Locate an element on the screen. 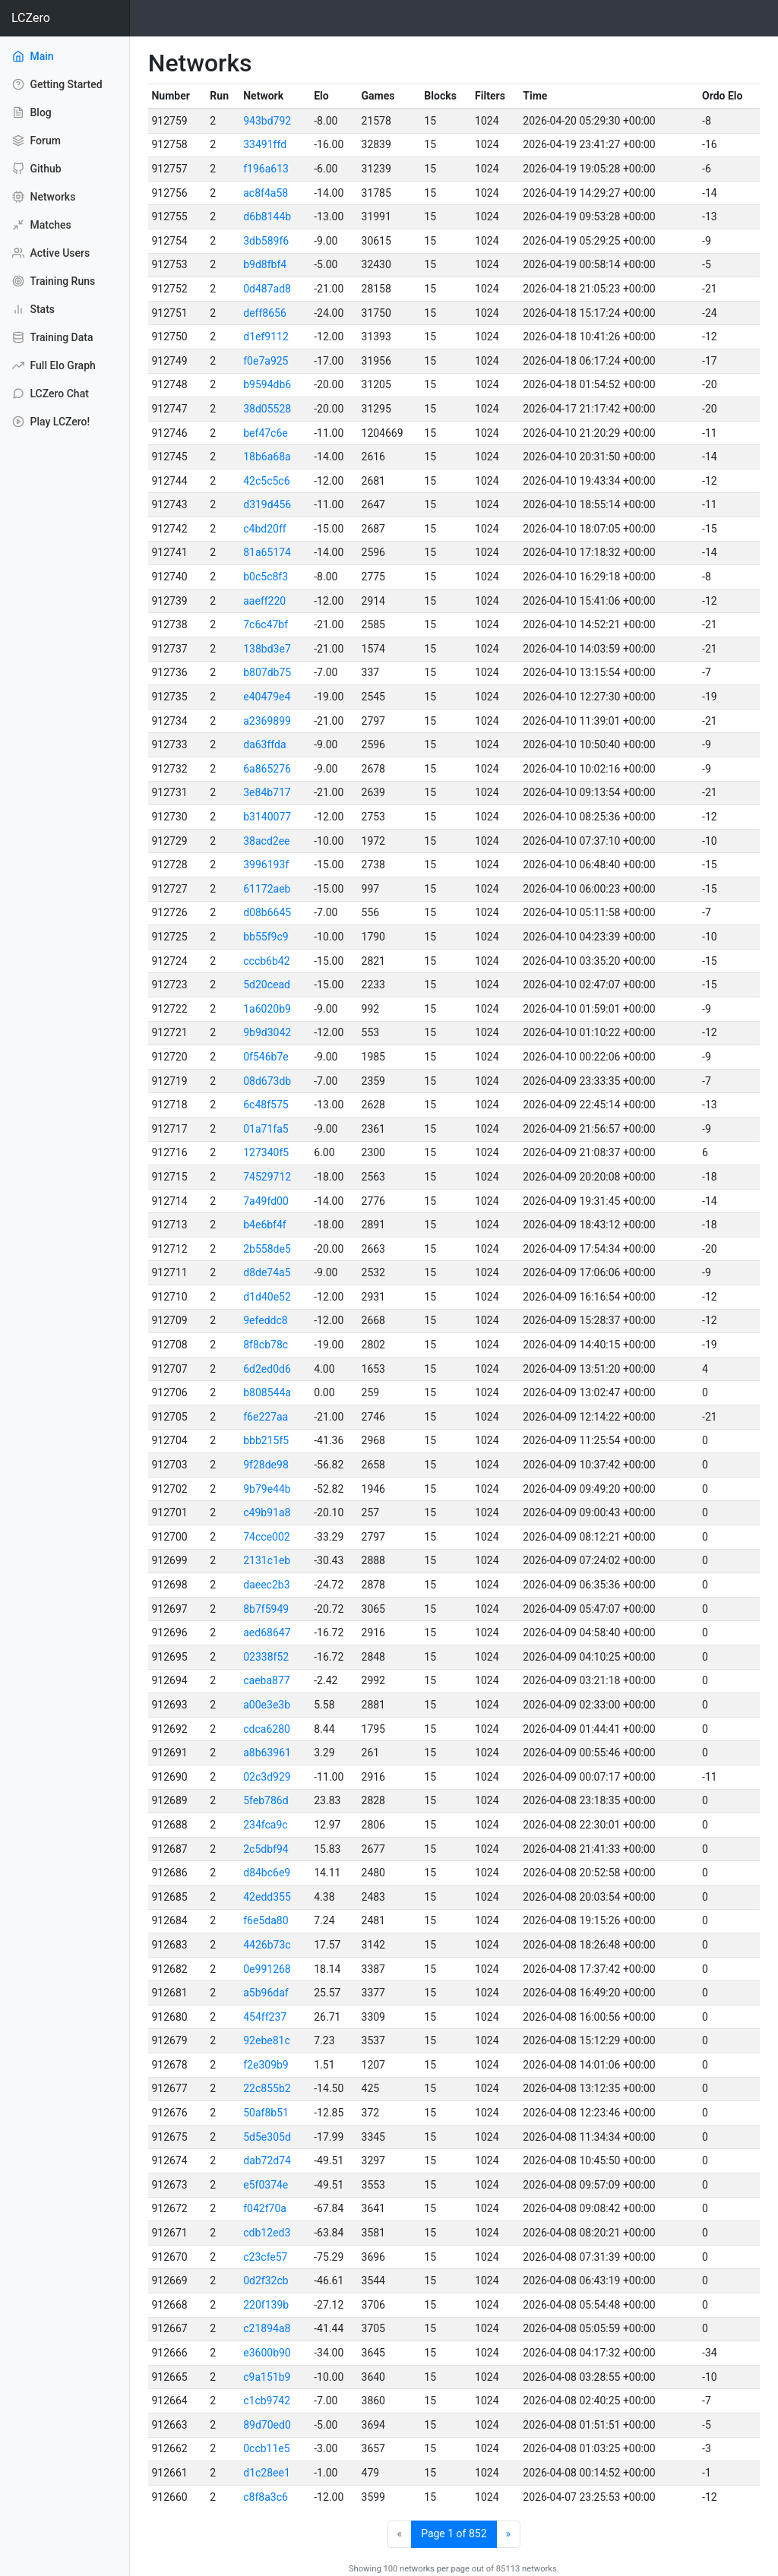  aed68647 is located at coordinates (266, 1632).